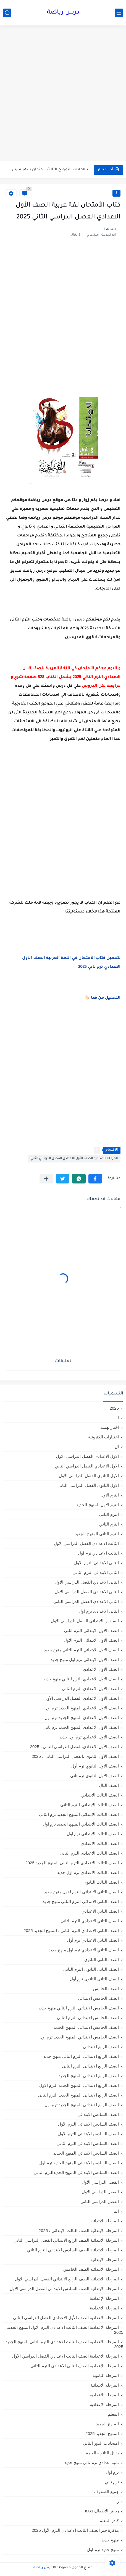 Image resolution: width=126 pixels, height=2576 pixels. I want to click on المرحلة الابتدائيه الصف السادس الابتدائي الفصل الدراسي الاول, so click(64, 2288).